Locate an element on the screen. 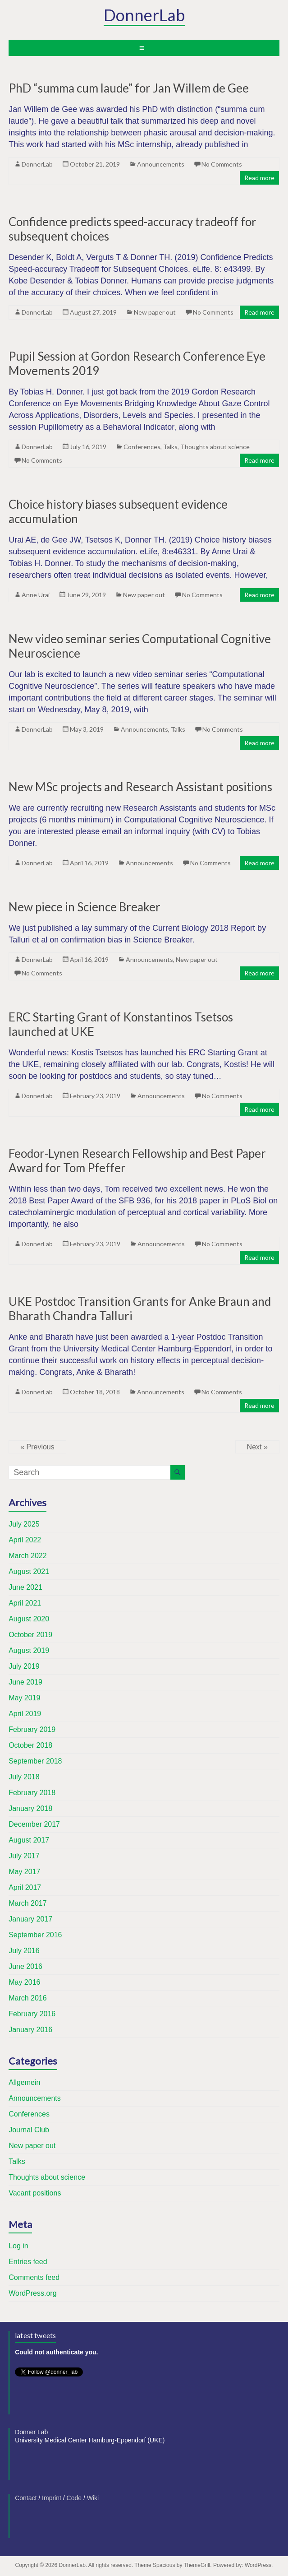 This screenshot has height=2576, width=288. No Comments is located at coordinates (221, 164).